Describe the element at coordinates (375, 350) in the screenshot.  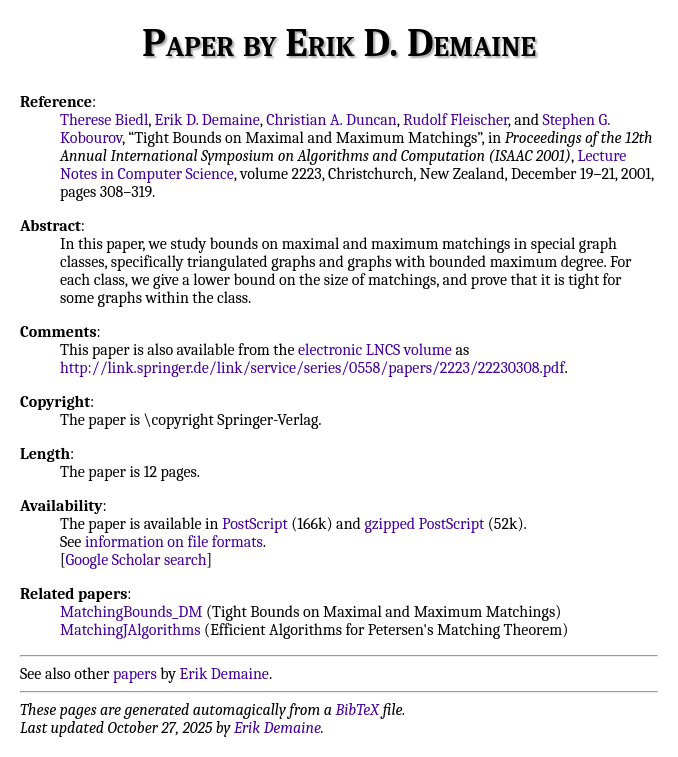
I see `electronic LNCS volume` at that location.